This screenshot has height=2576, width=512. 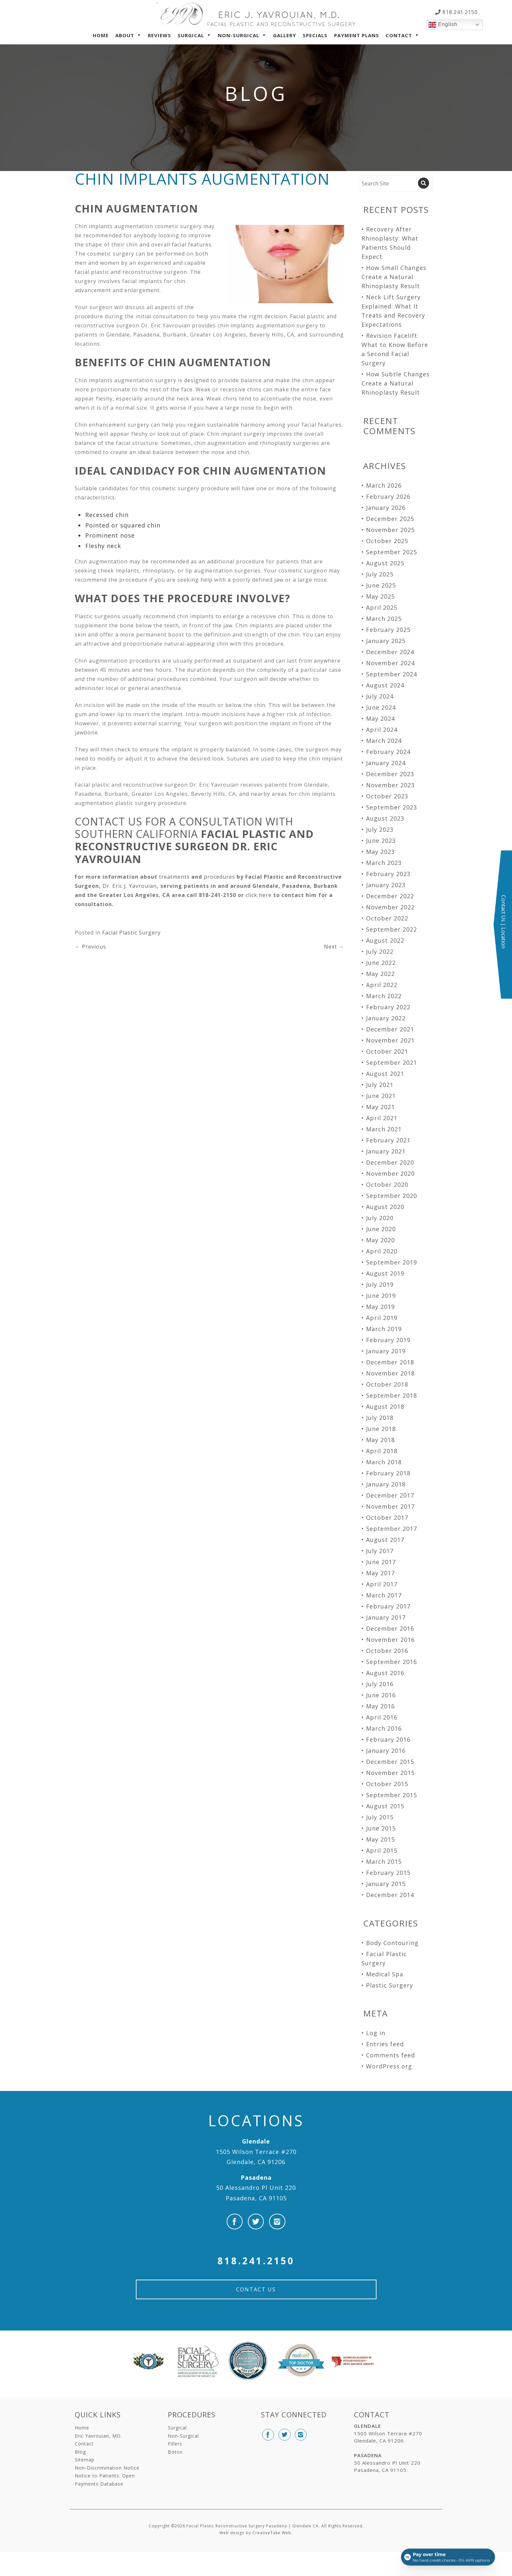 I want to click on December 2018, so click(x=390, y=1362).